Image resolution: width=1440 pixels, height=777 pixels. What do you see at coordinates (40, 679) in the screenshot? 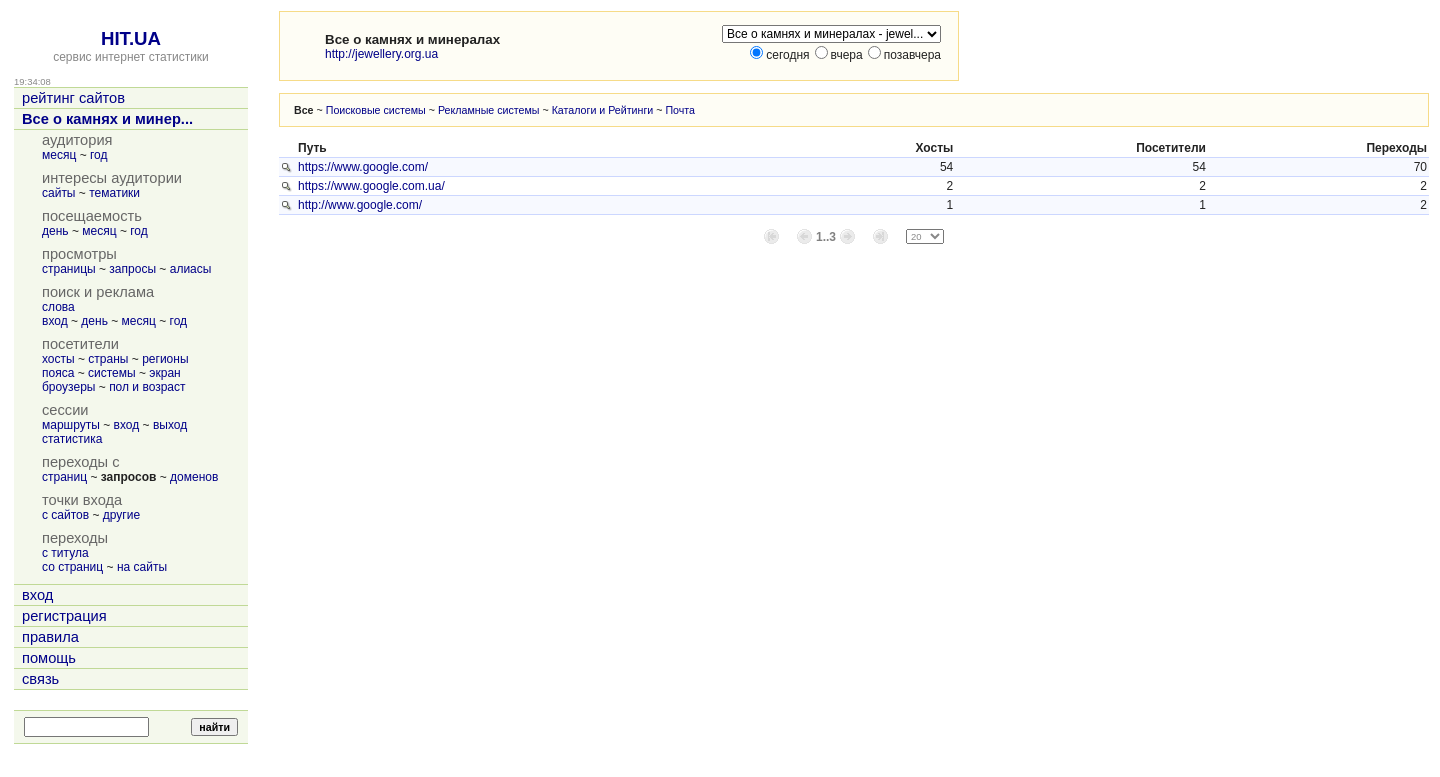
I see `связь` at bounding box center [40, 679].